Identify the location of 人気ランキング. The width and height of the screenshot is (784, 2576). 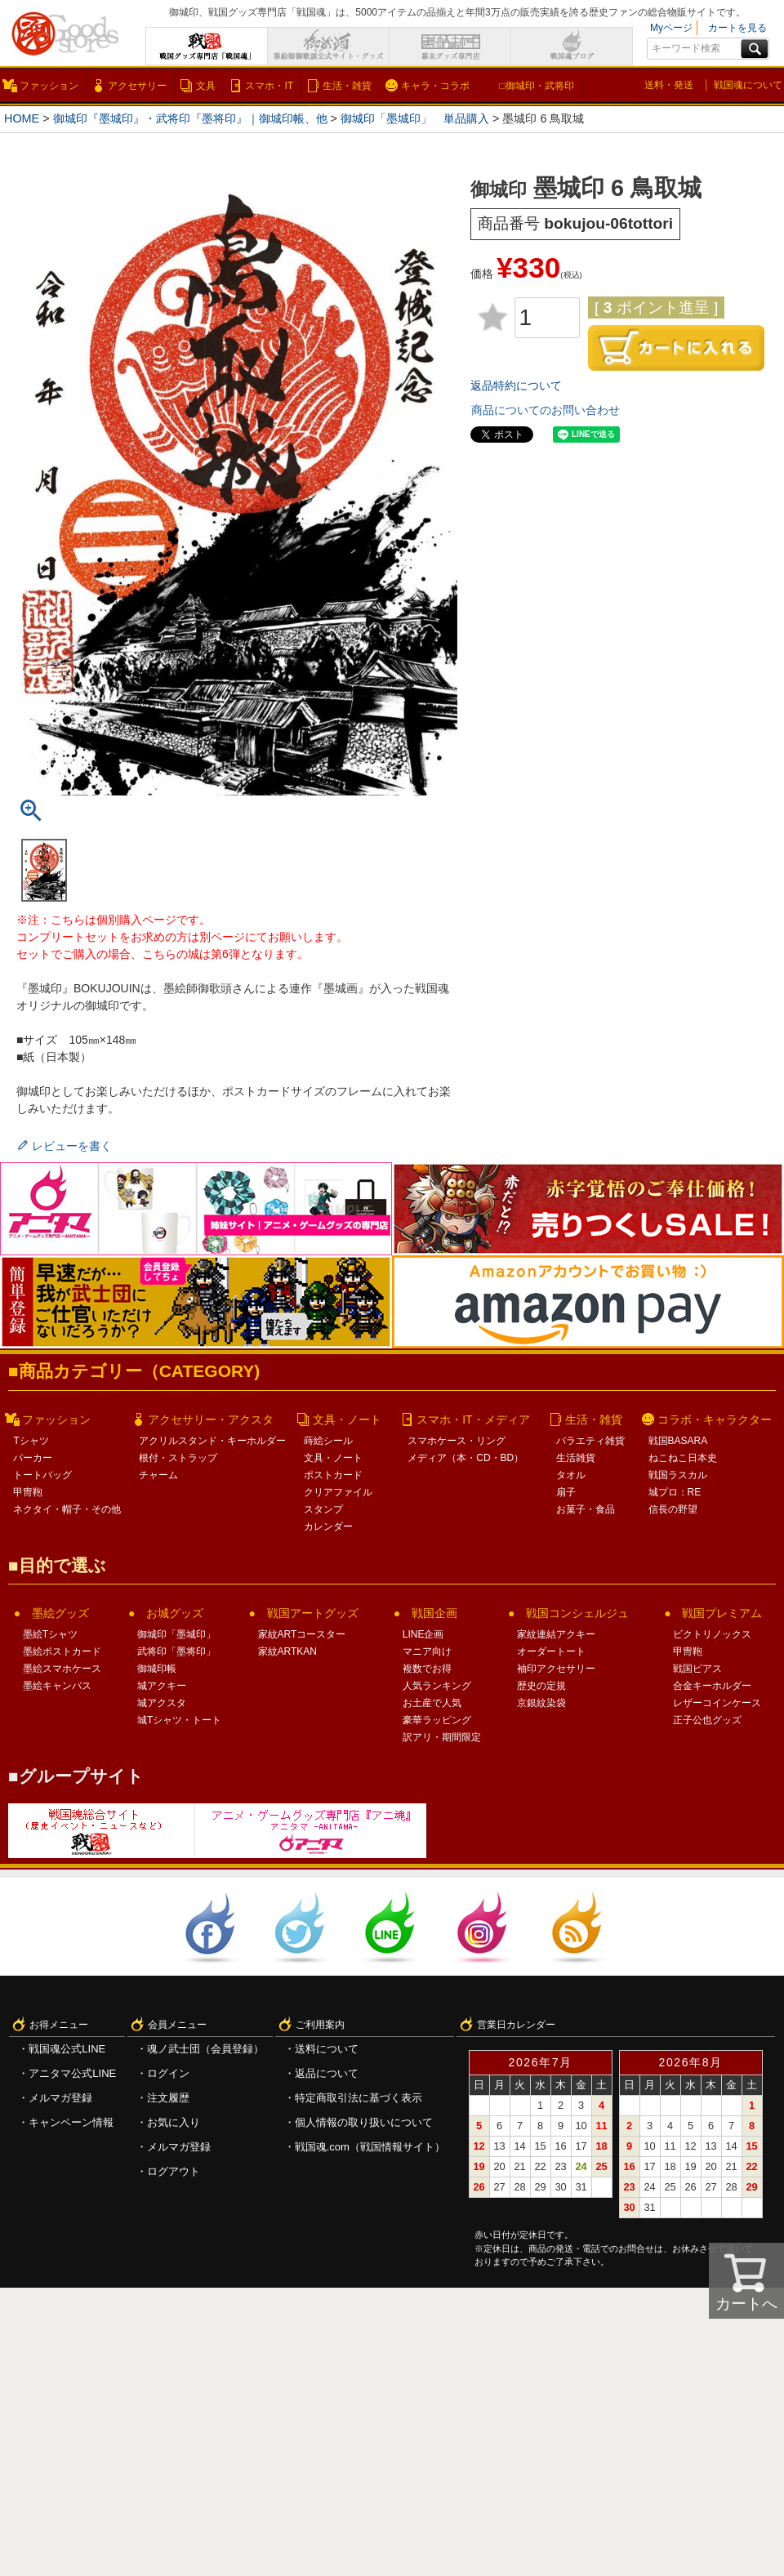
(437, 1685).